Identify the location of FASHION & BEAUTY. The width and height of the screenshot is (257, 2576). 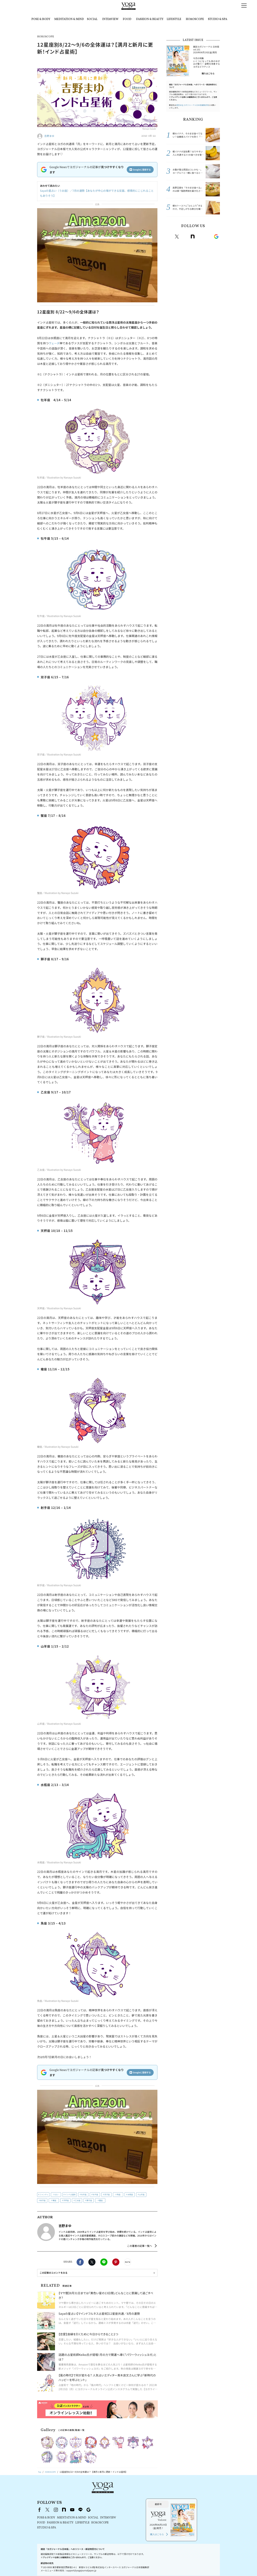
(149, 19).